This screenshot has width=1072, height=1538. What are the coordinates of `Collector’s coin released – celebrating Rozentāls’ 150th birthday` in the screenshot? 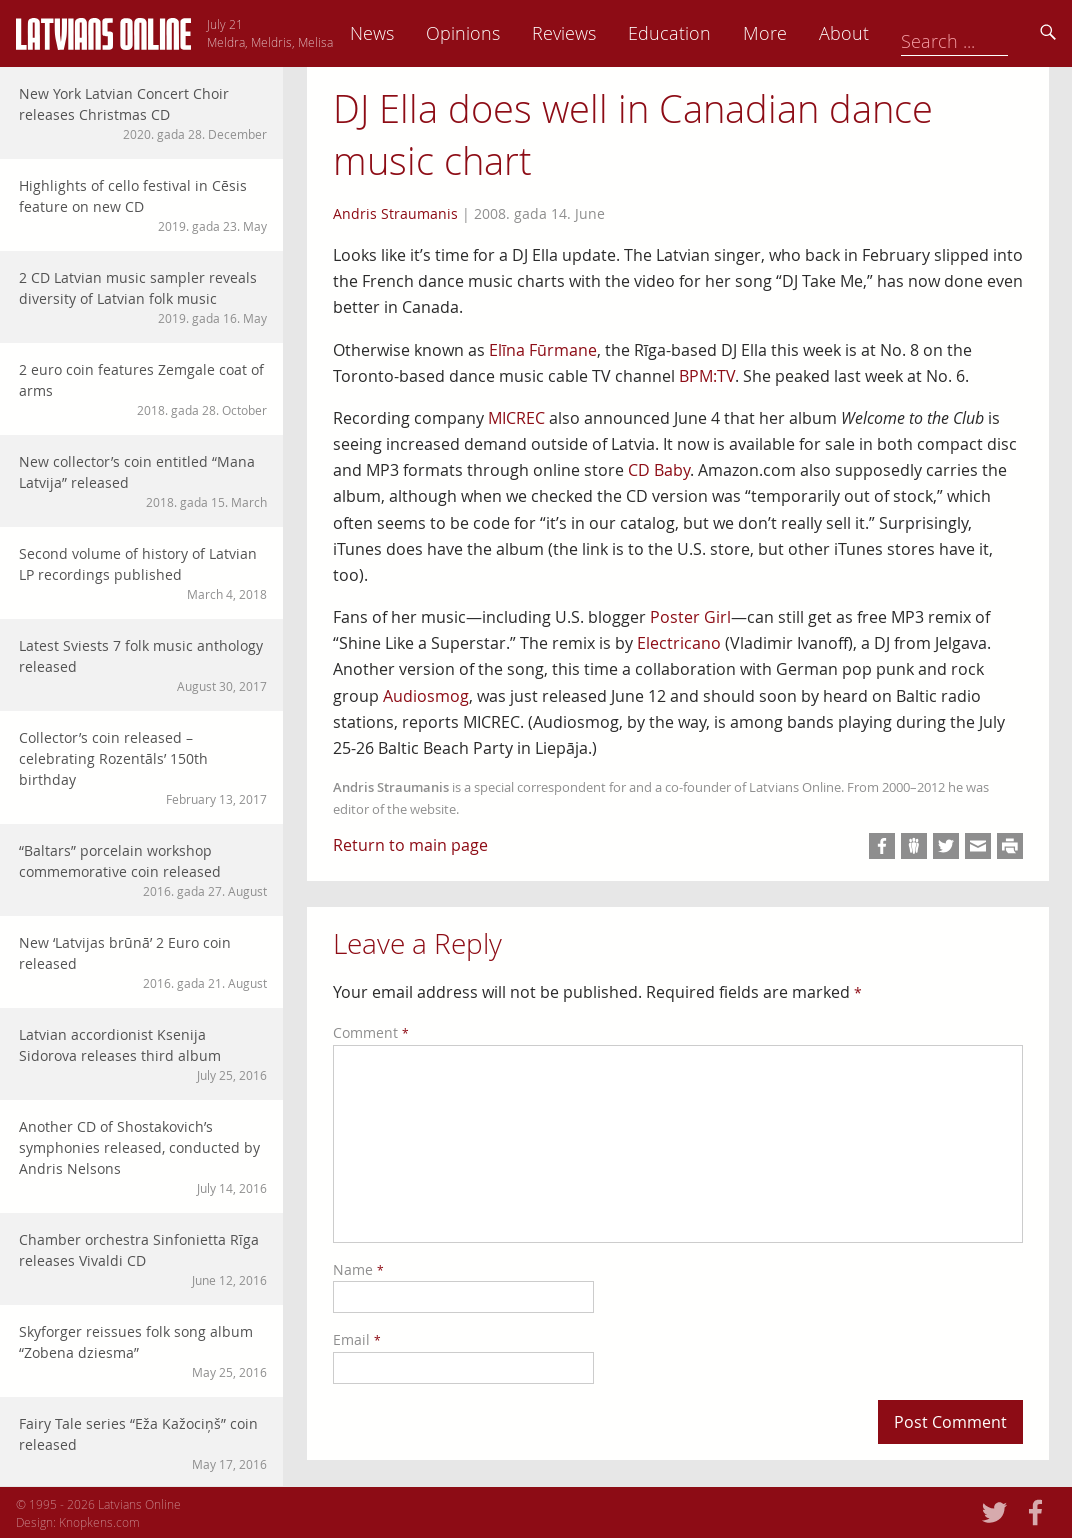 It's located at (143, 768).